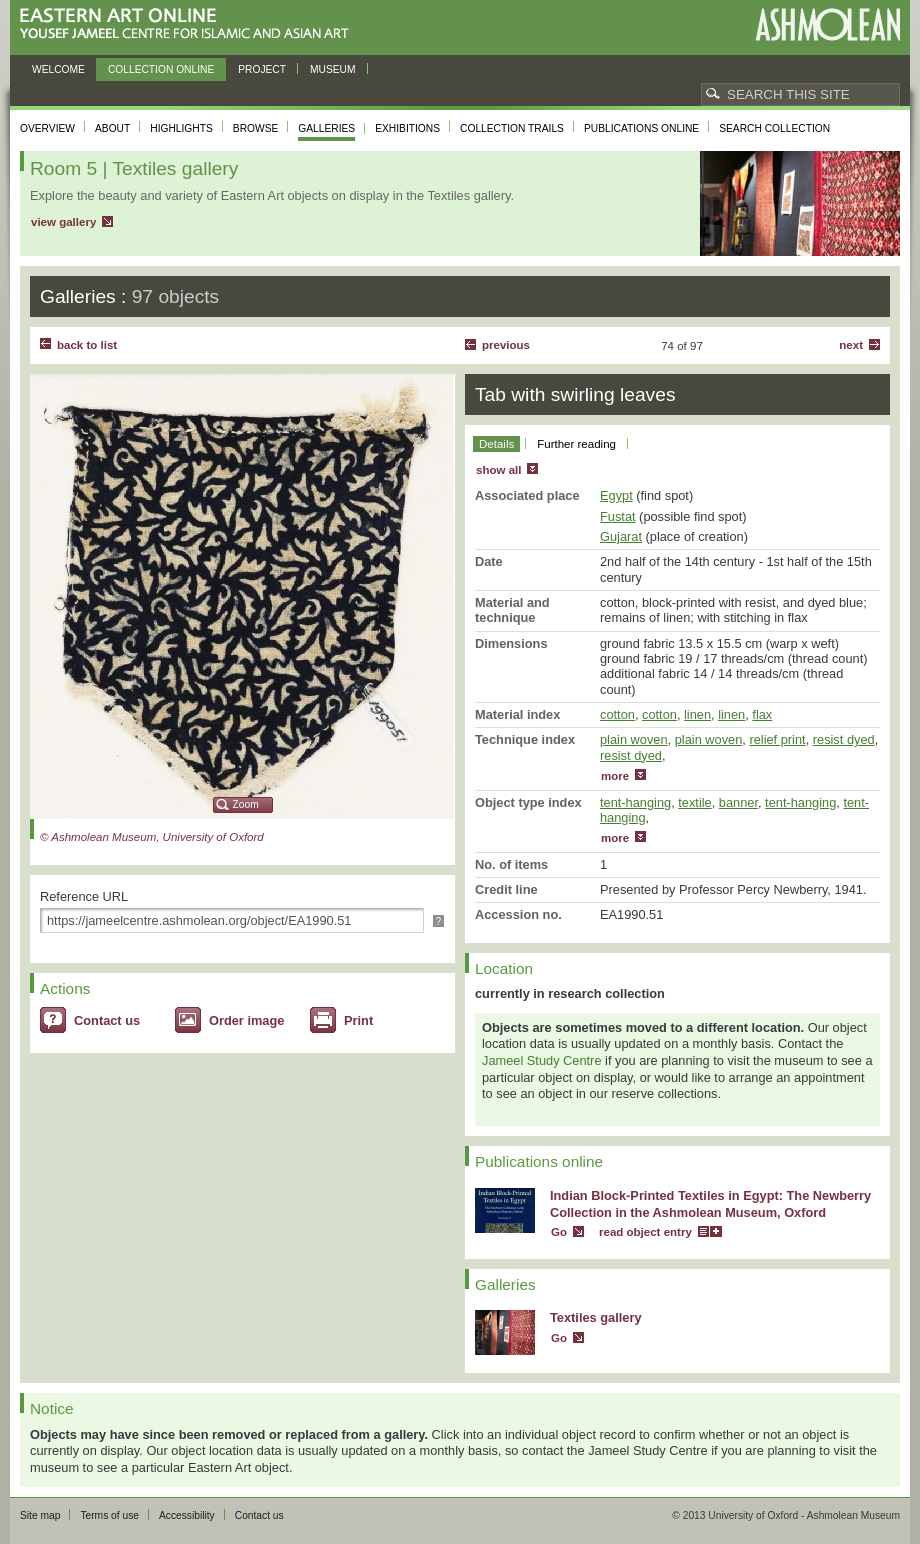 The height and width of the screenshot is (1544, 920). What do you see at coordinates (596, 1317) in the screenshot?
I see `Textiles gallery` at bounding box center [596, 1317].